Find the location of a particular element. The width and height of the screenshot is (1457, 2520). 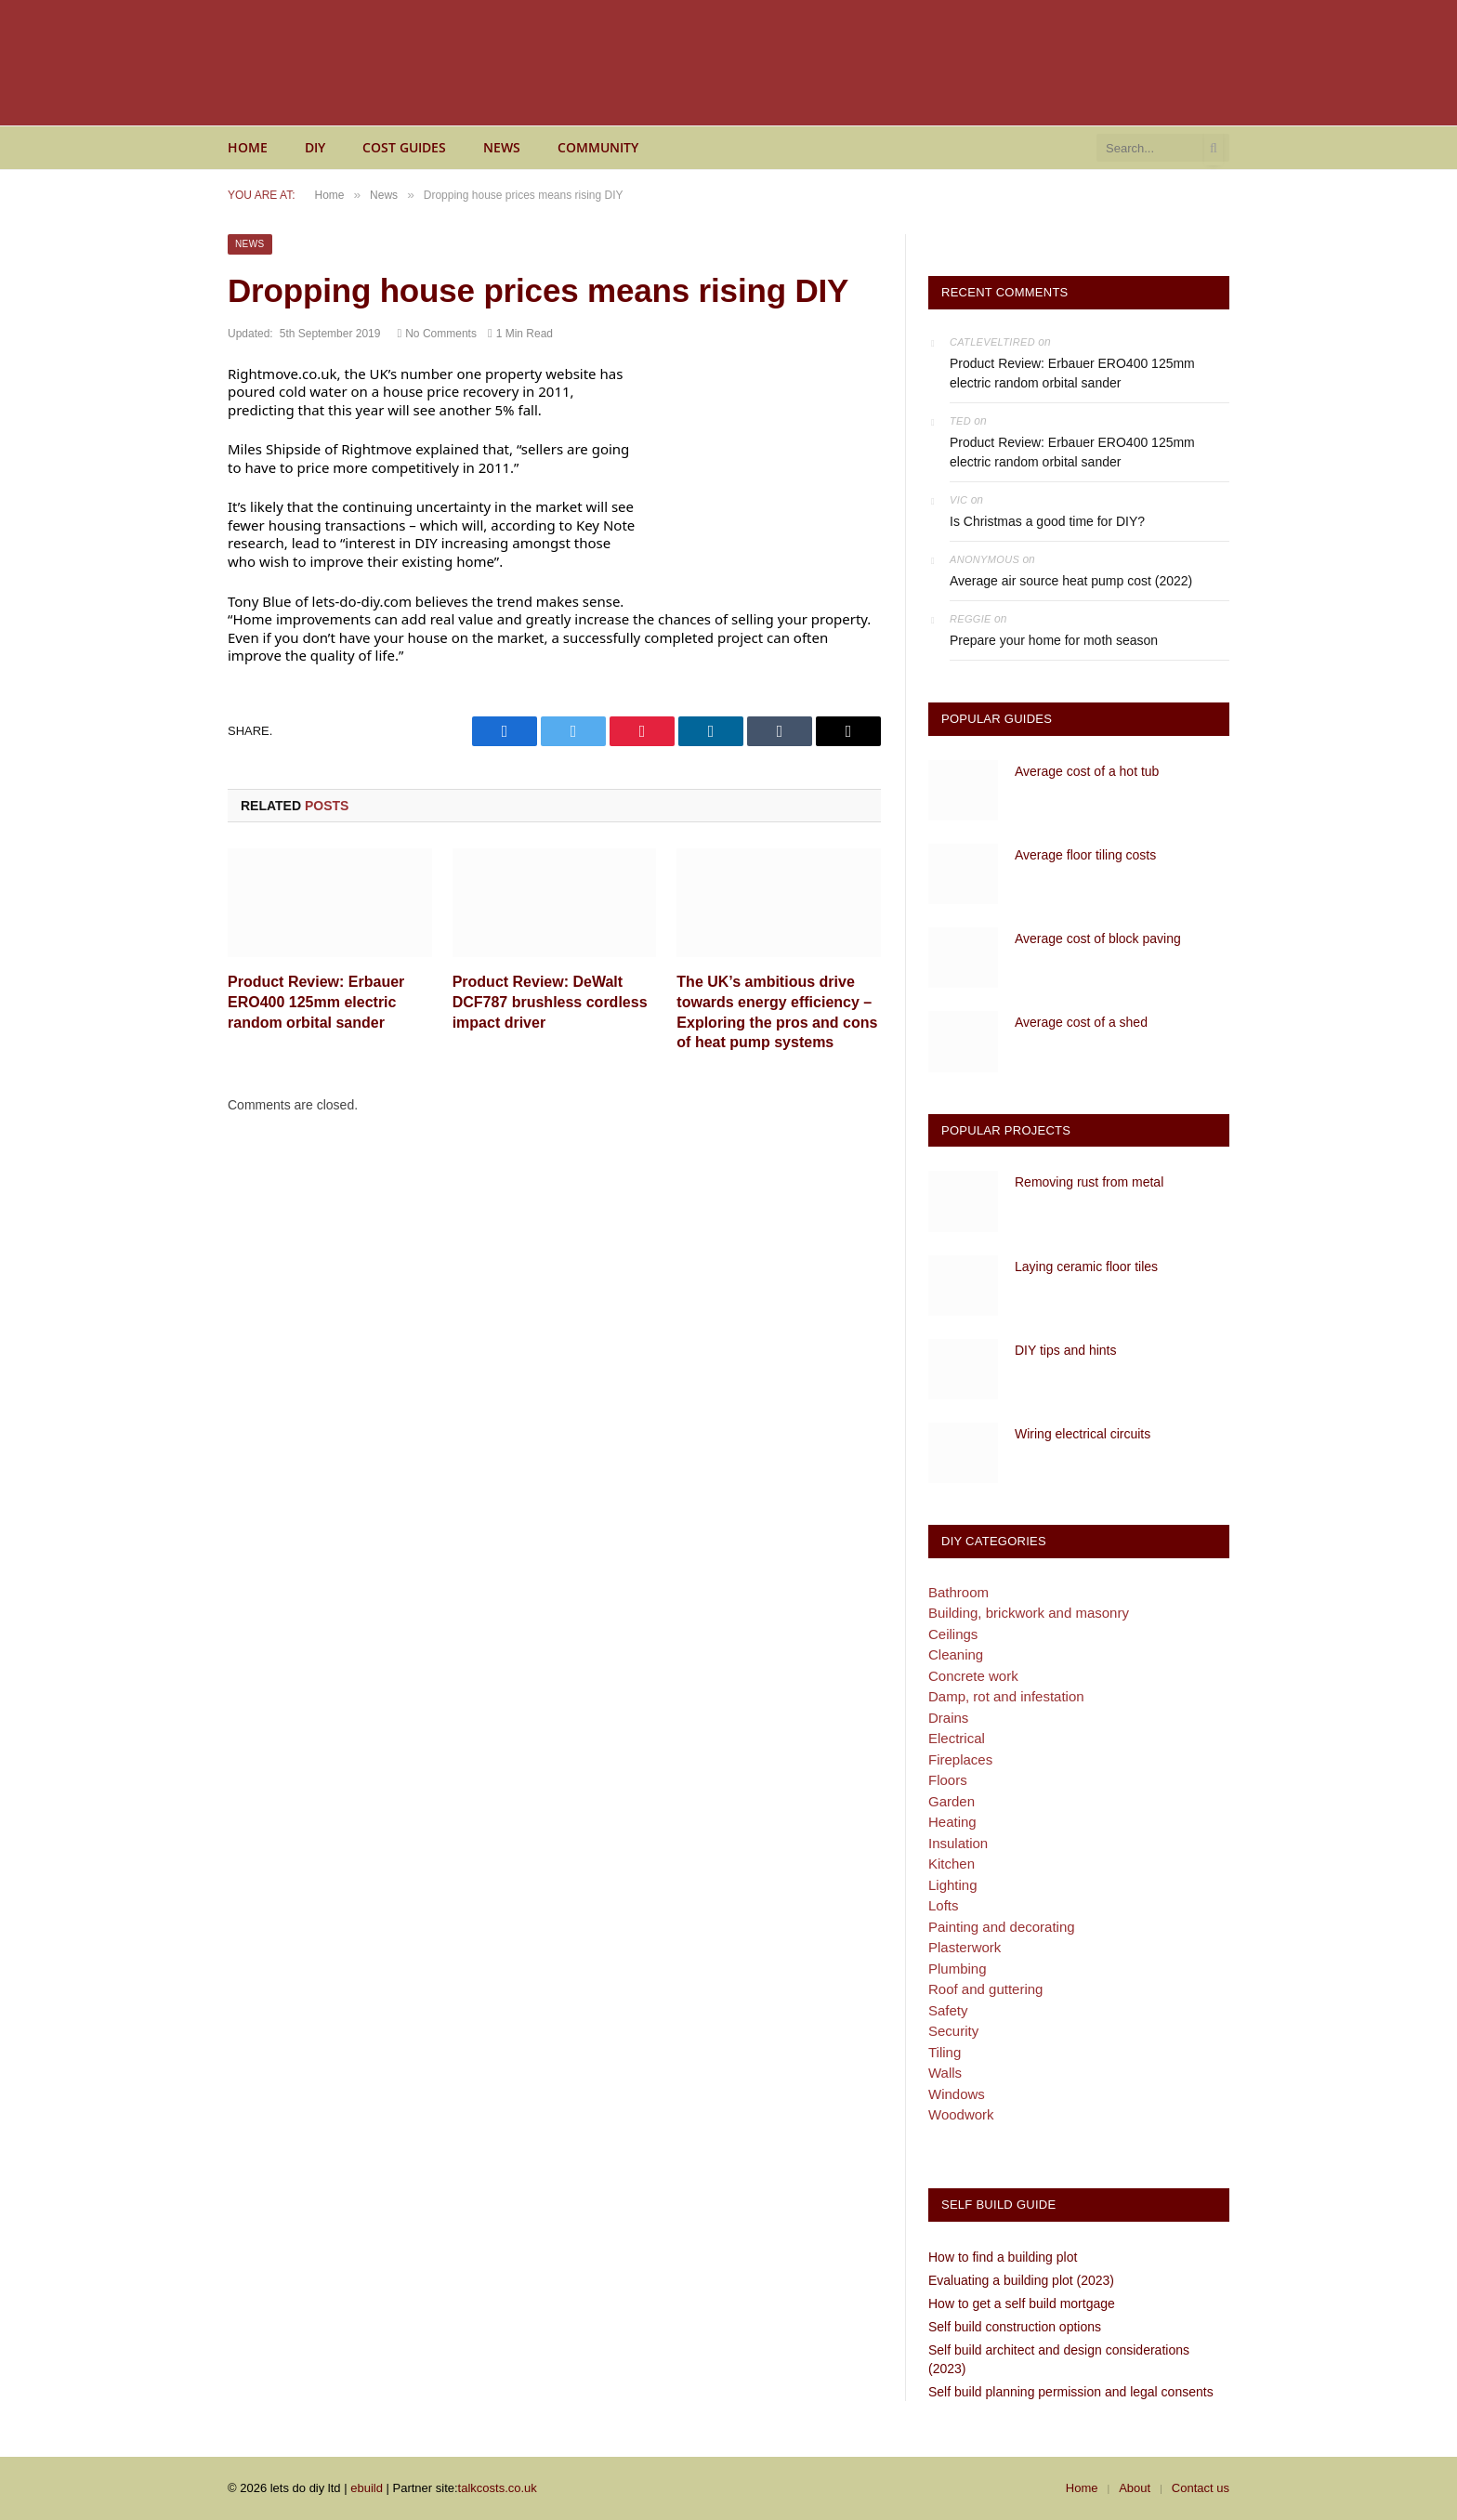

Average cost of a shed is located at coordinates (1081, 1022).